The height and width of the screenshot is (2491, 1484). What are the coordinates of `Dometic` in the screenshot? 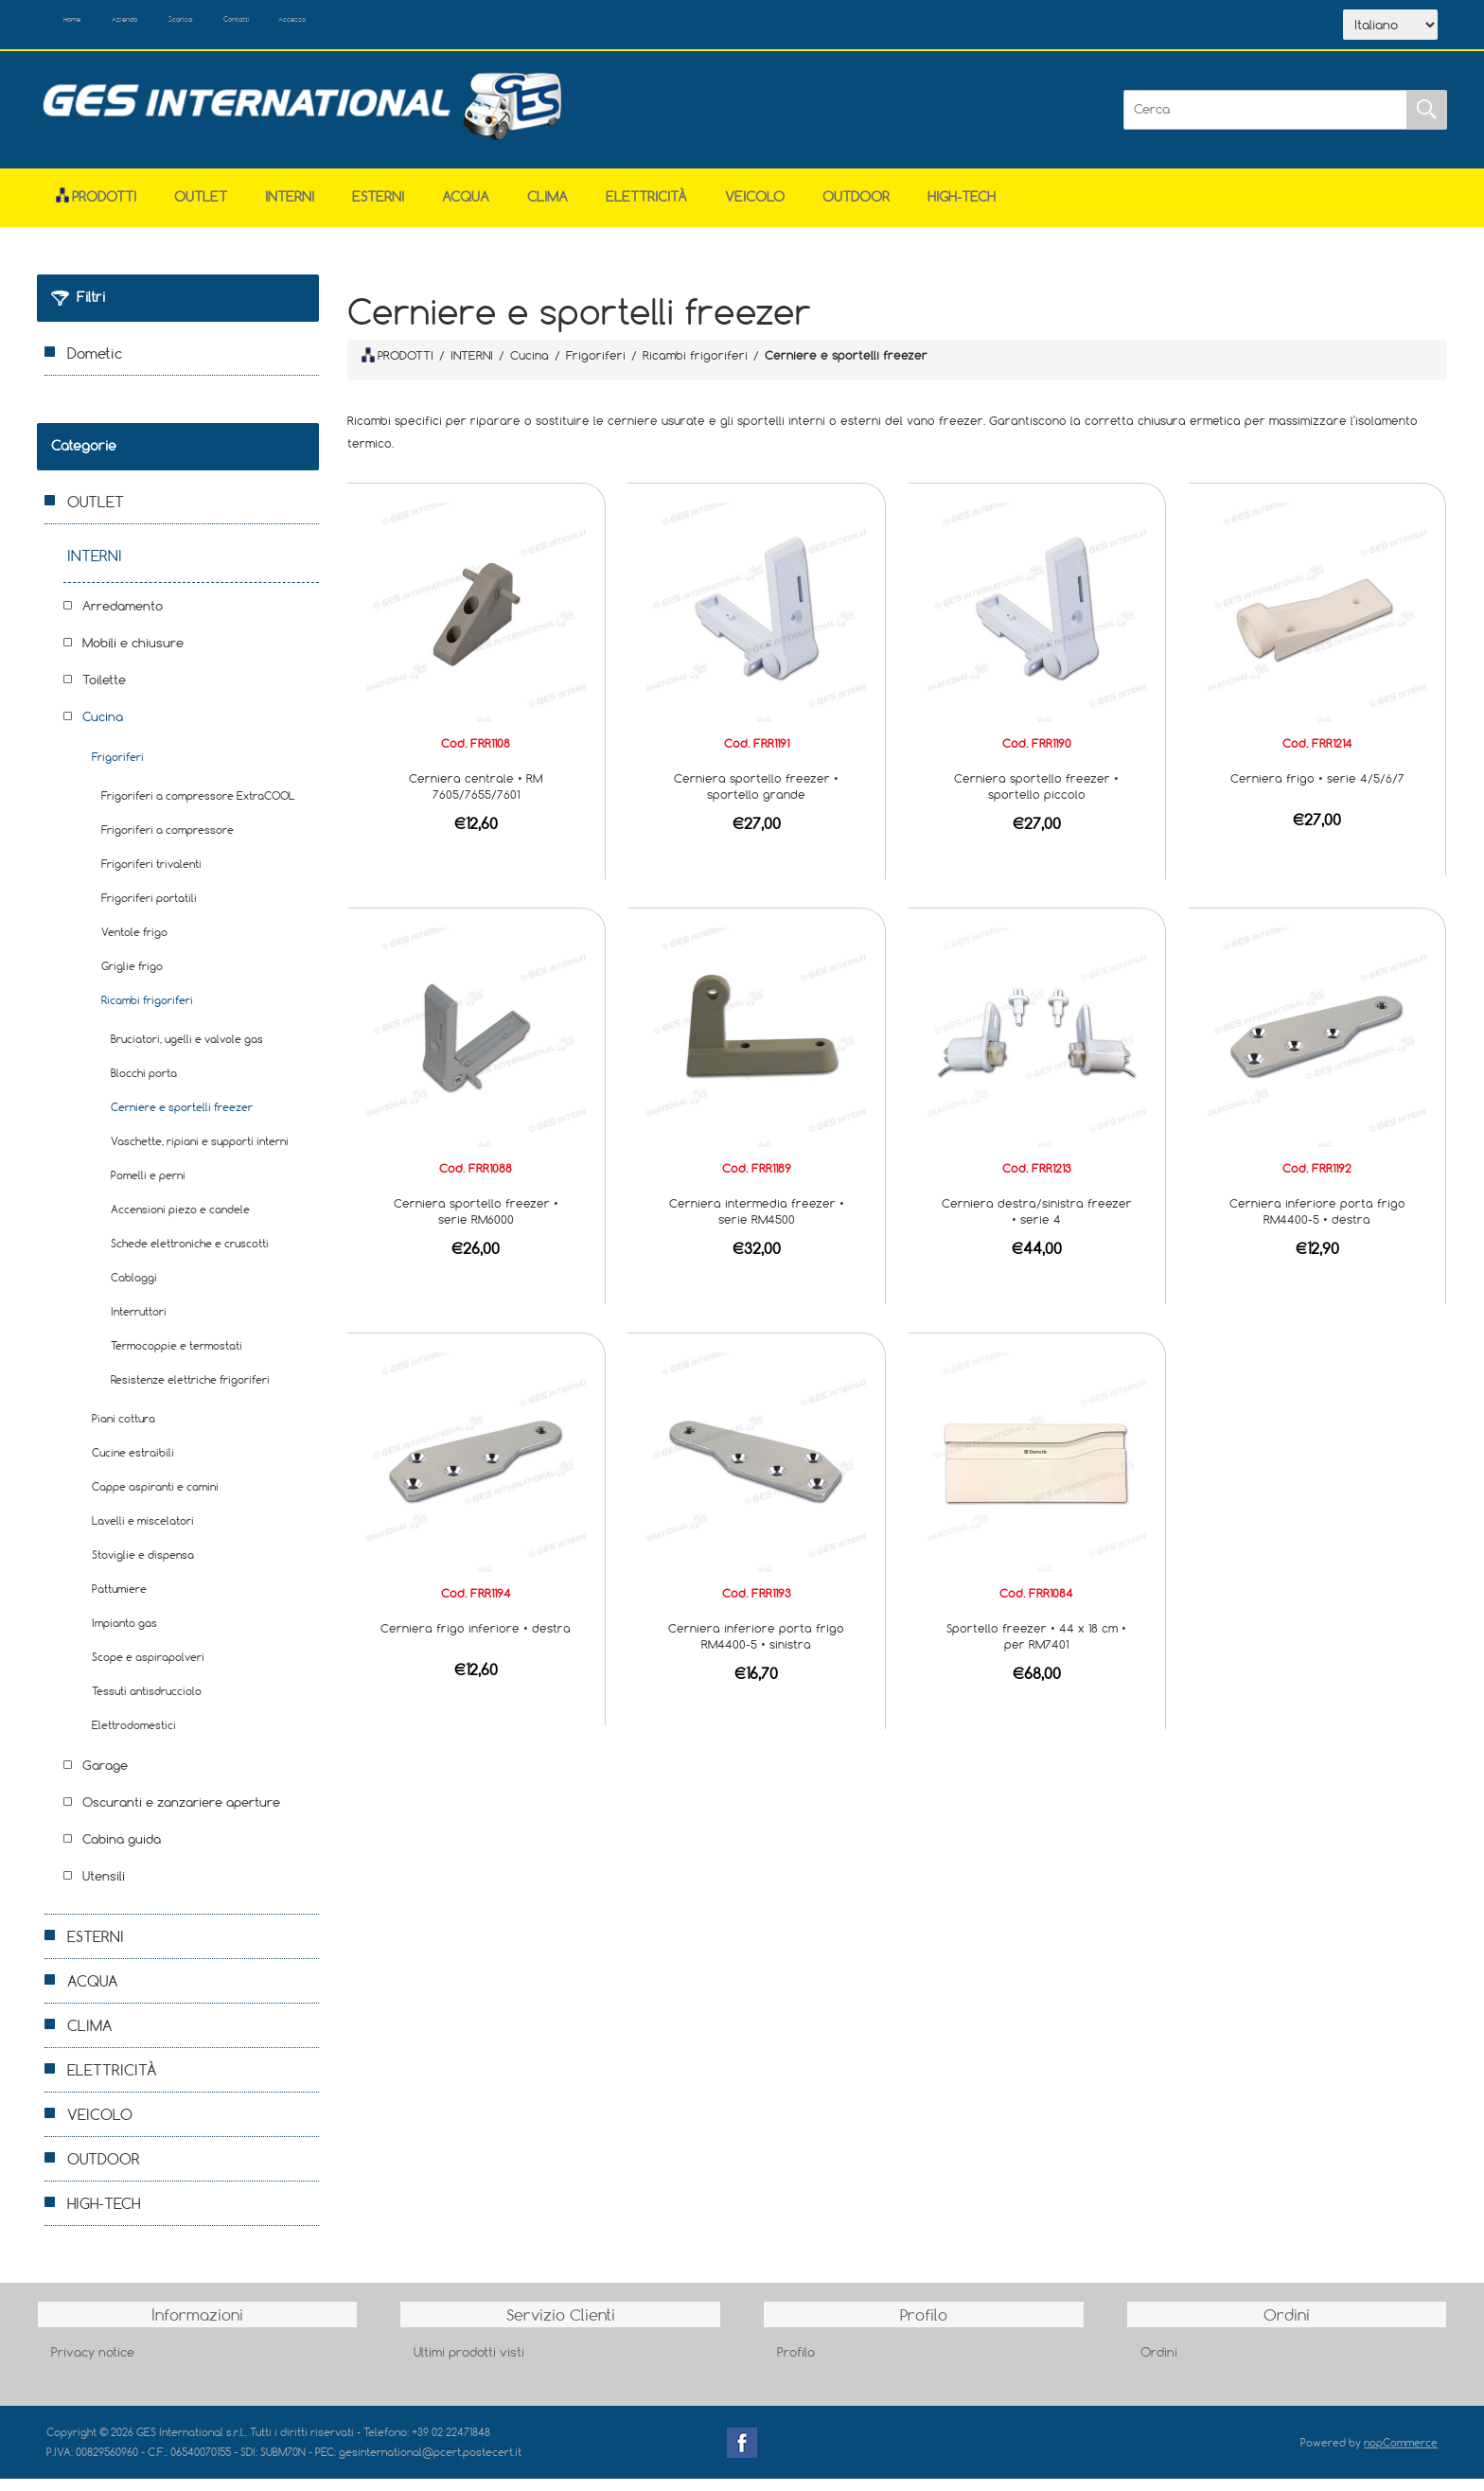 It's located at (94, 365).